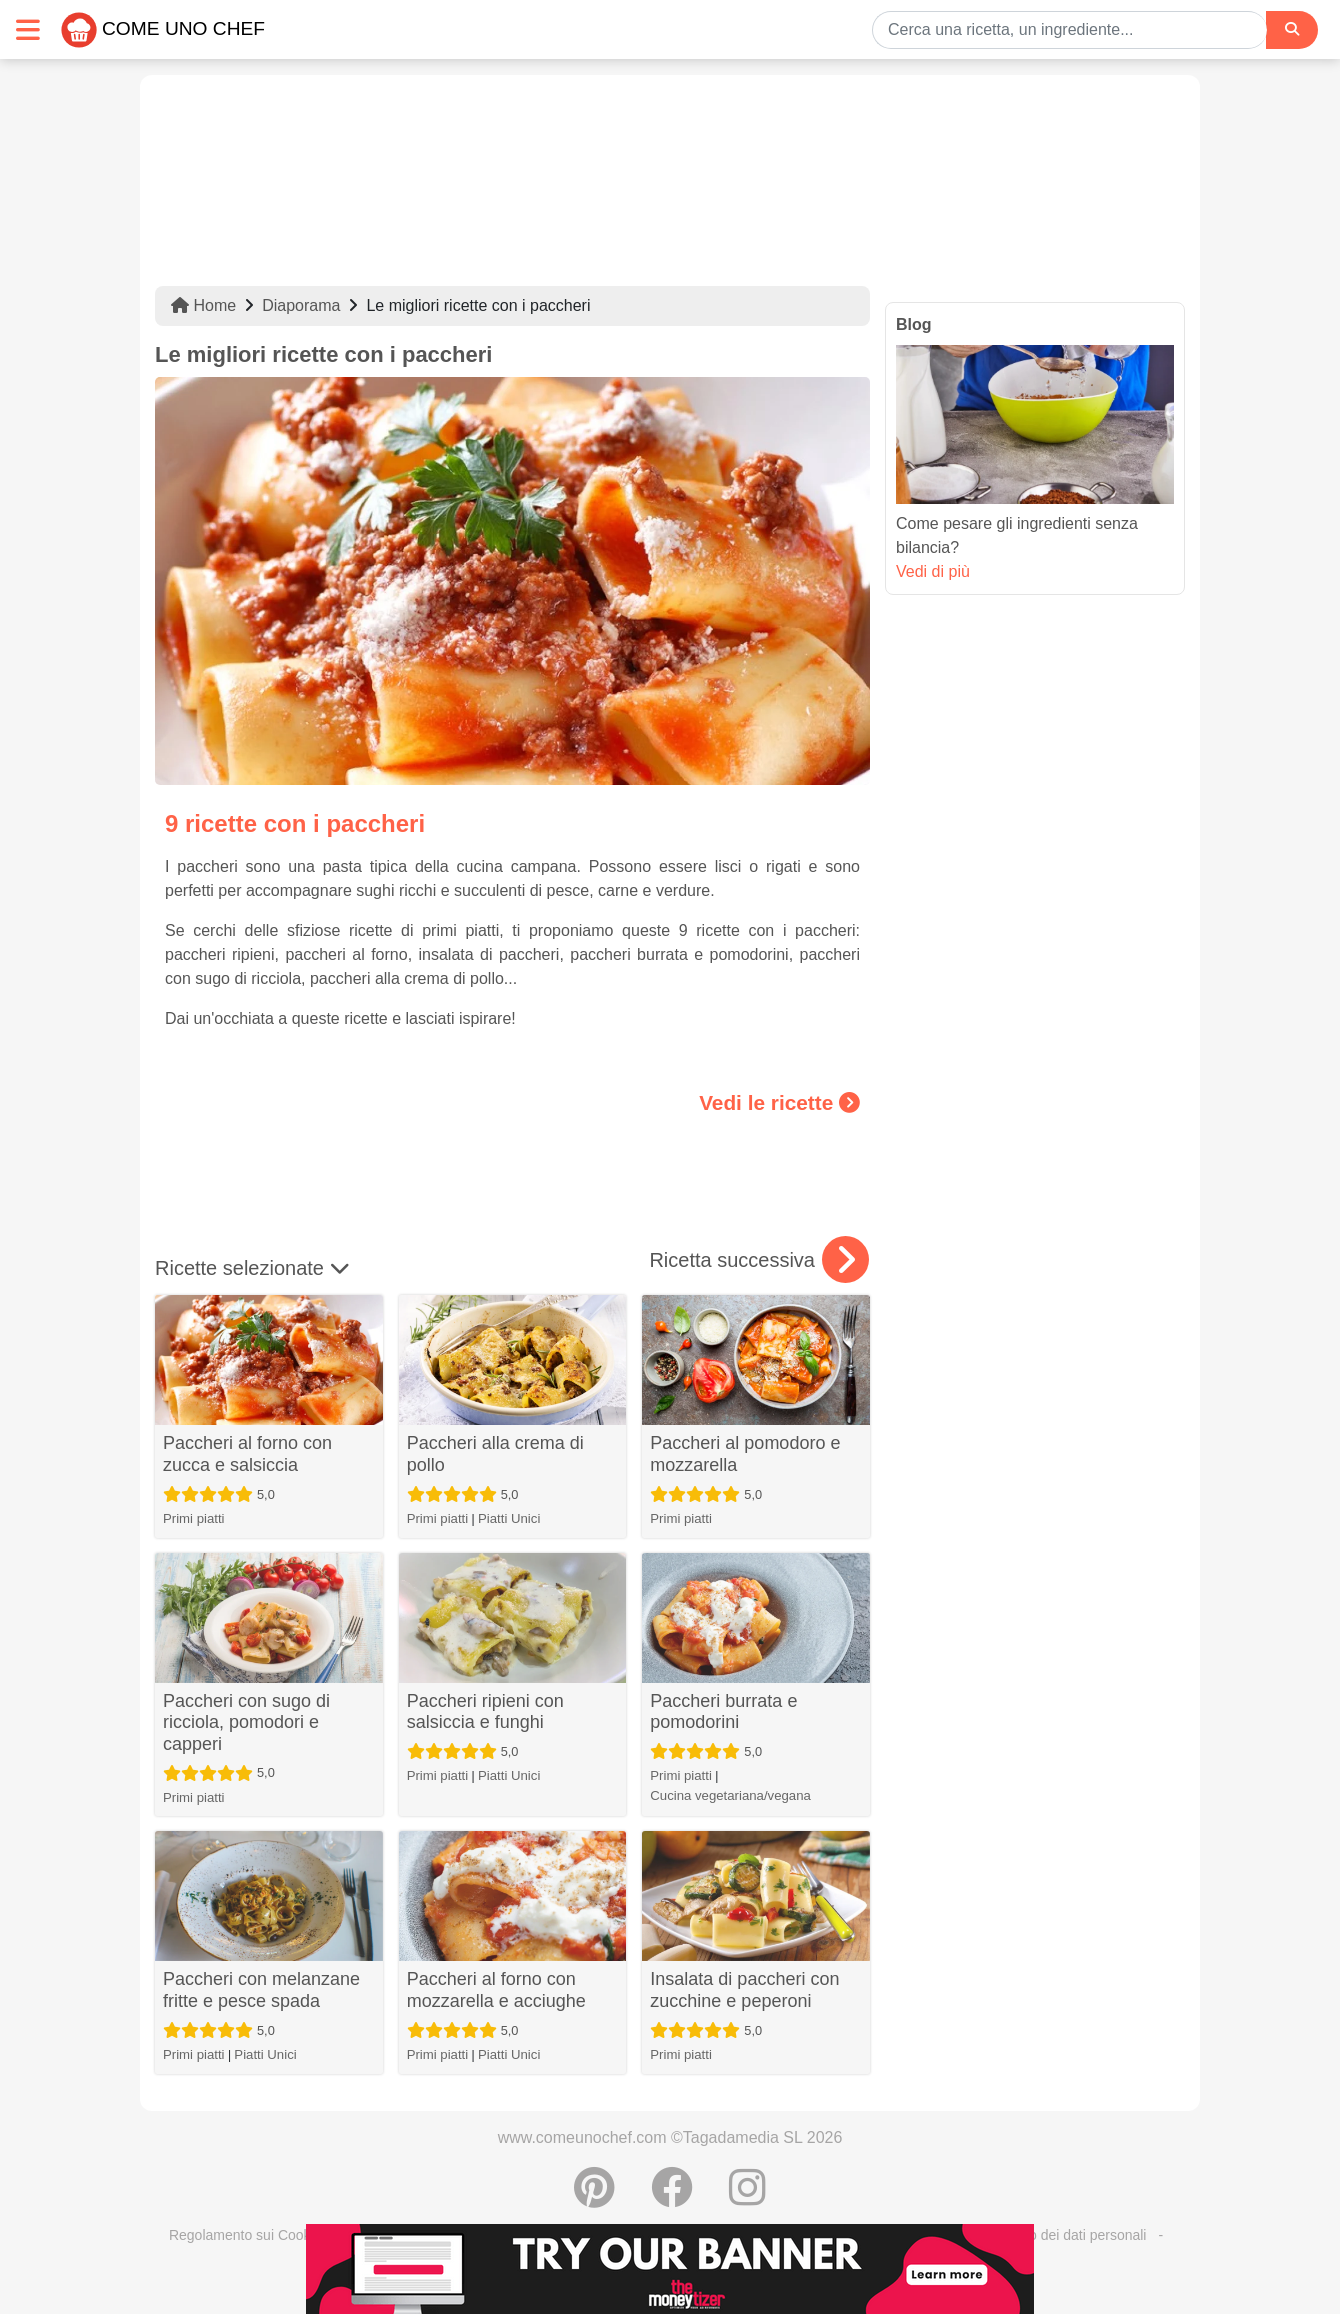 The image size is (1340, 2314). What do you see at coordinates (744, 1990) in the screenshot?
I see `Insalata di paccheri con zucchine e peperoni` at bounding box center [744, 1990].